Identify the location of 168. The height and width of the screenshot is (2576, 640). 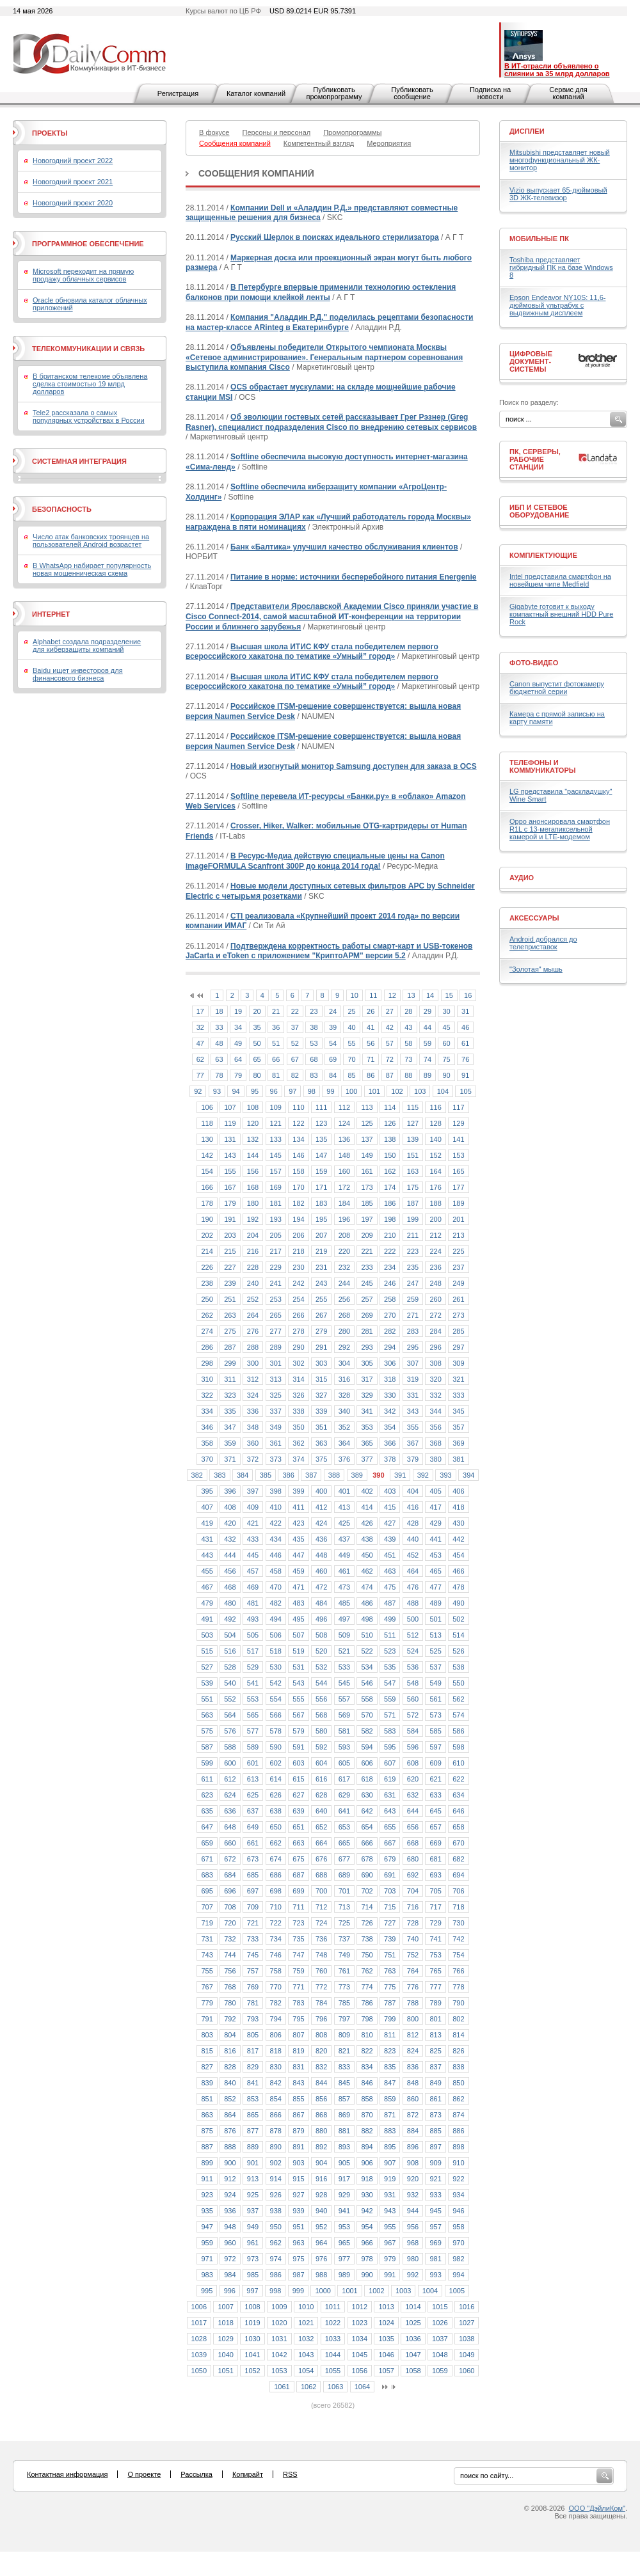
(253, 1187).